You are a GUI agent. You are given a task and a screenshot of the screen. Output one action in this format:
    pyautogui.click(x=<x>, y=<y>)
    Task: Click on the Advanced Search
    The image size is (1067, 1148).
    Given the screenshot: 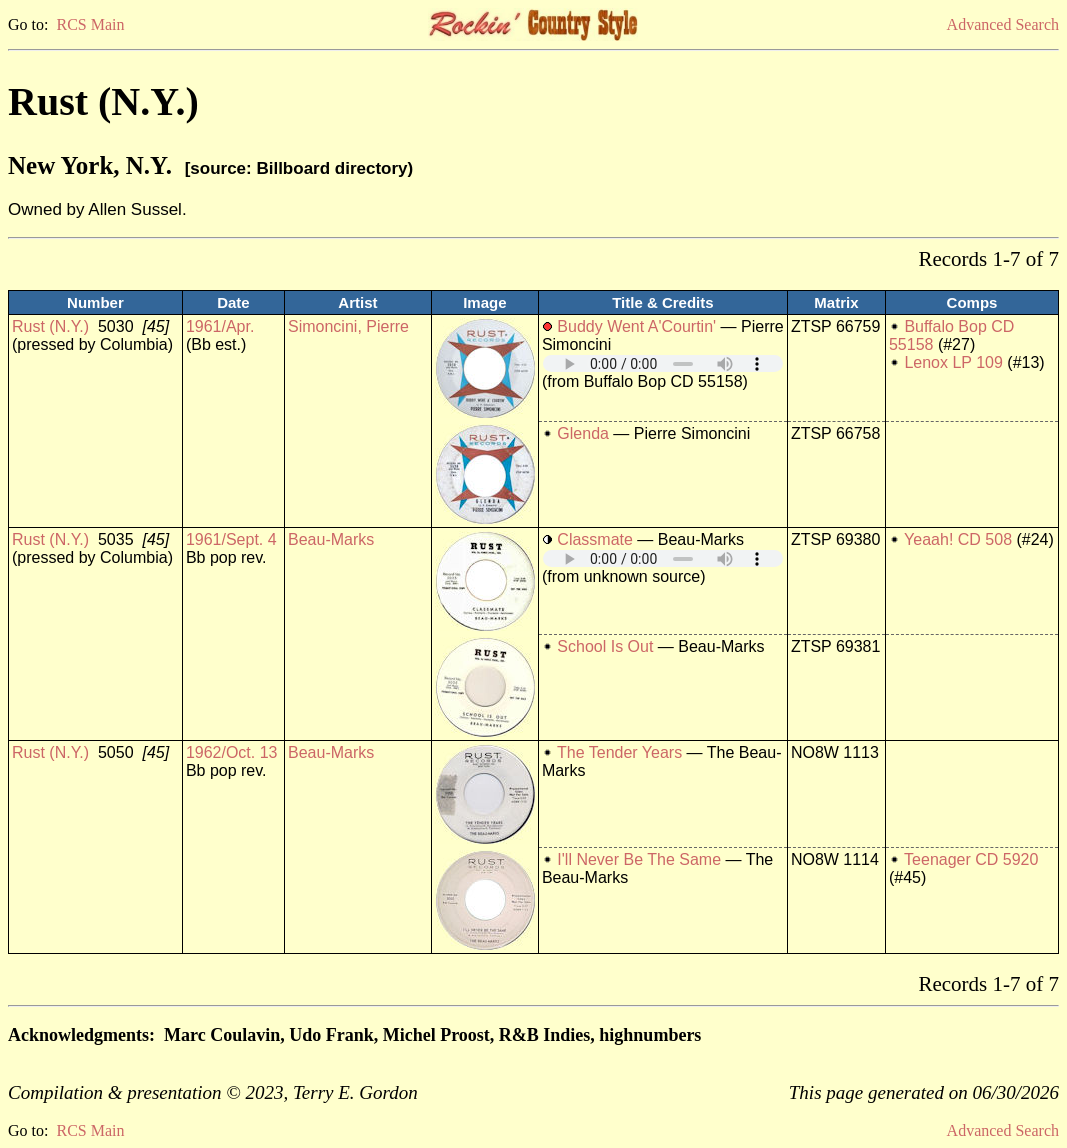 What is the action you would take?
    pyautogui.click(x=1003, y=24)
    